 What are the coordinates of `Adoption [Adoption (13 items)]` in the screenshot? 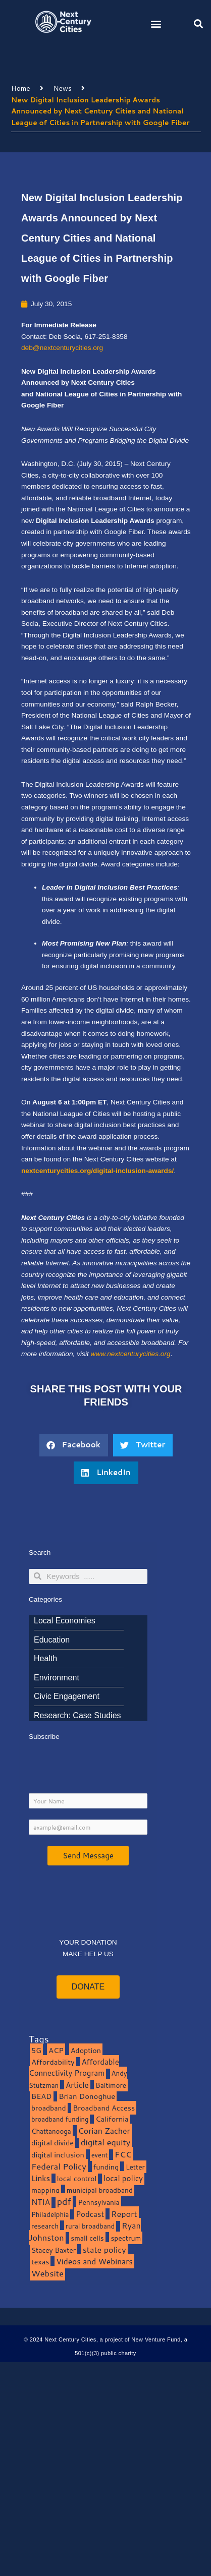 It's located at (86, 2050).